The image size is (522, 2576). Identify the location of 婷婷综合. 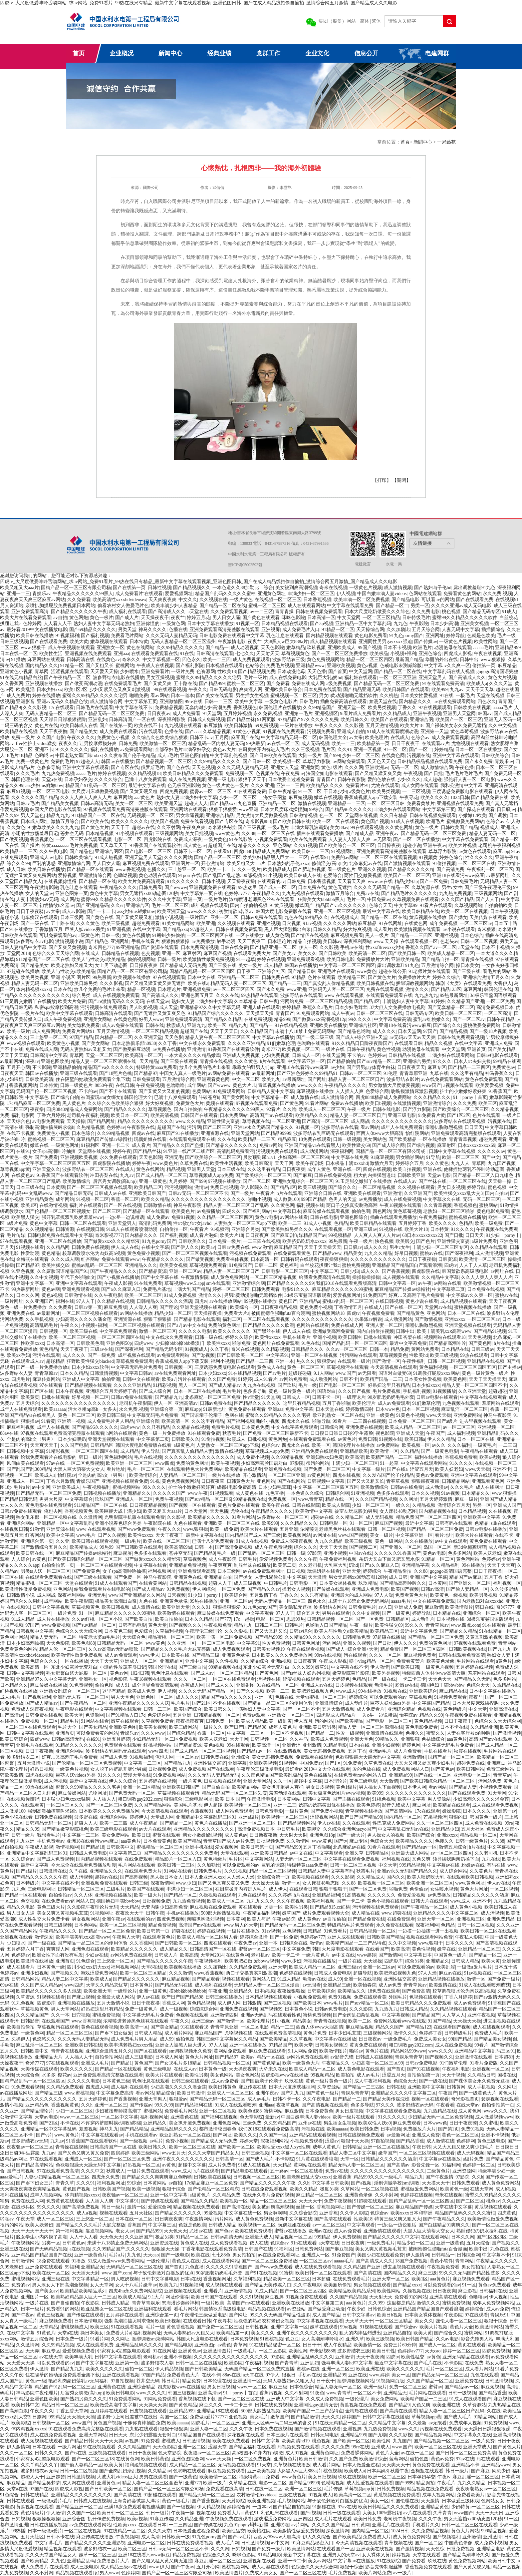
(372, 1571).